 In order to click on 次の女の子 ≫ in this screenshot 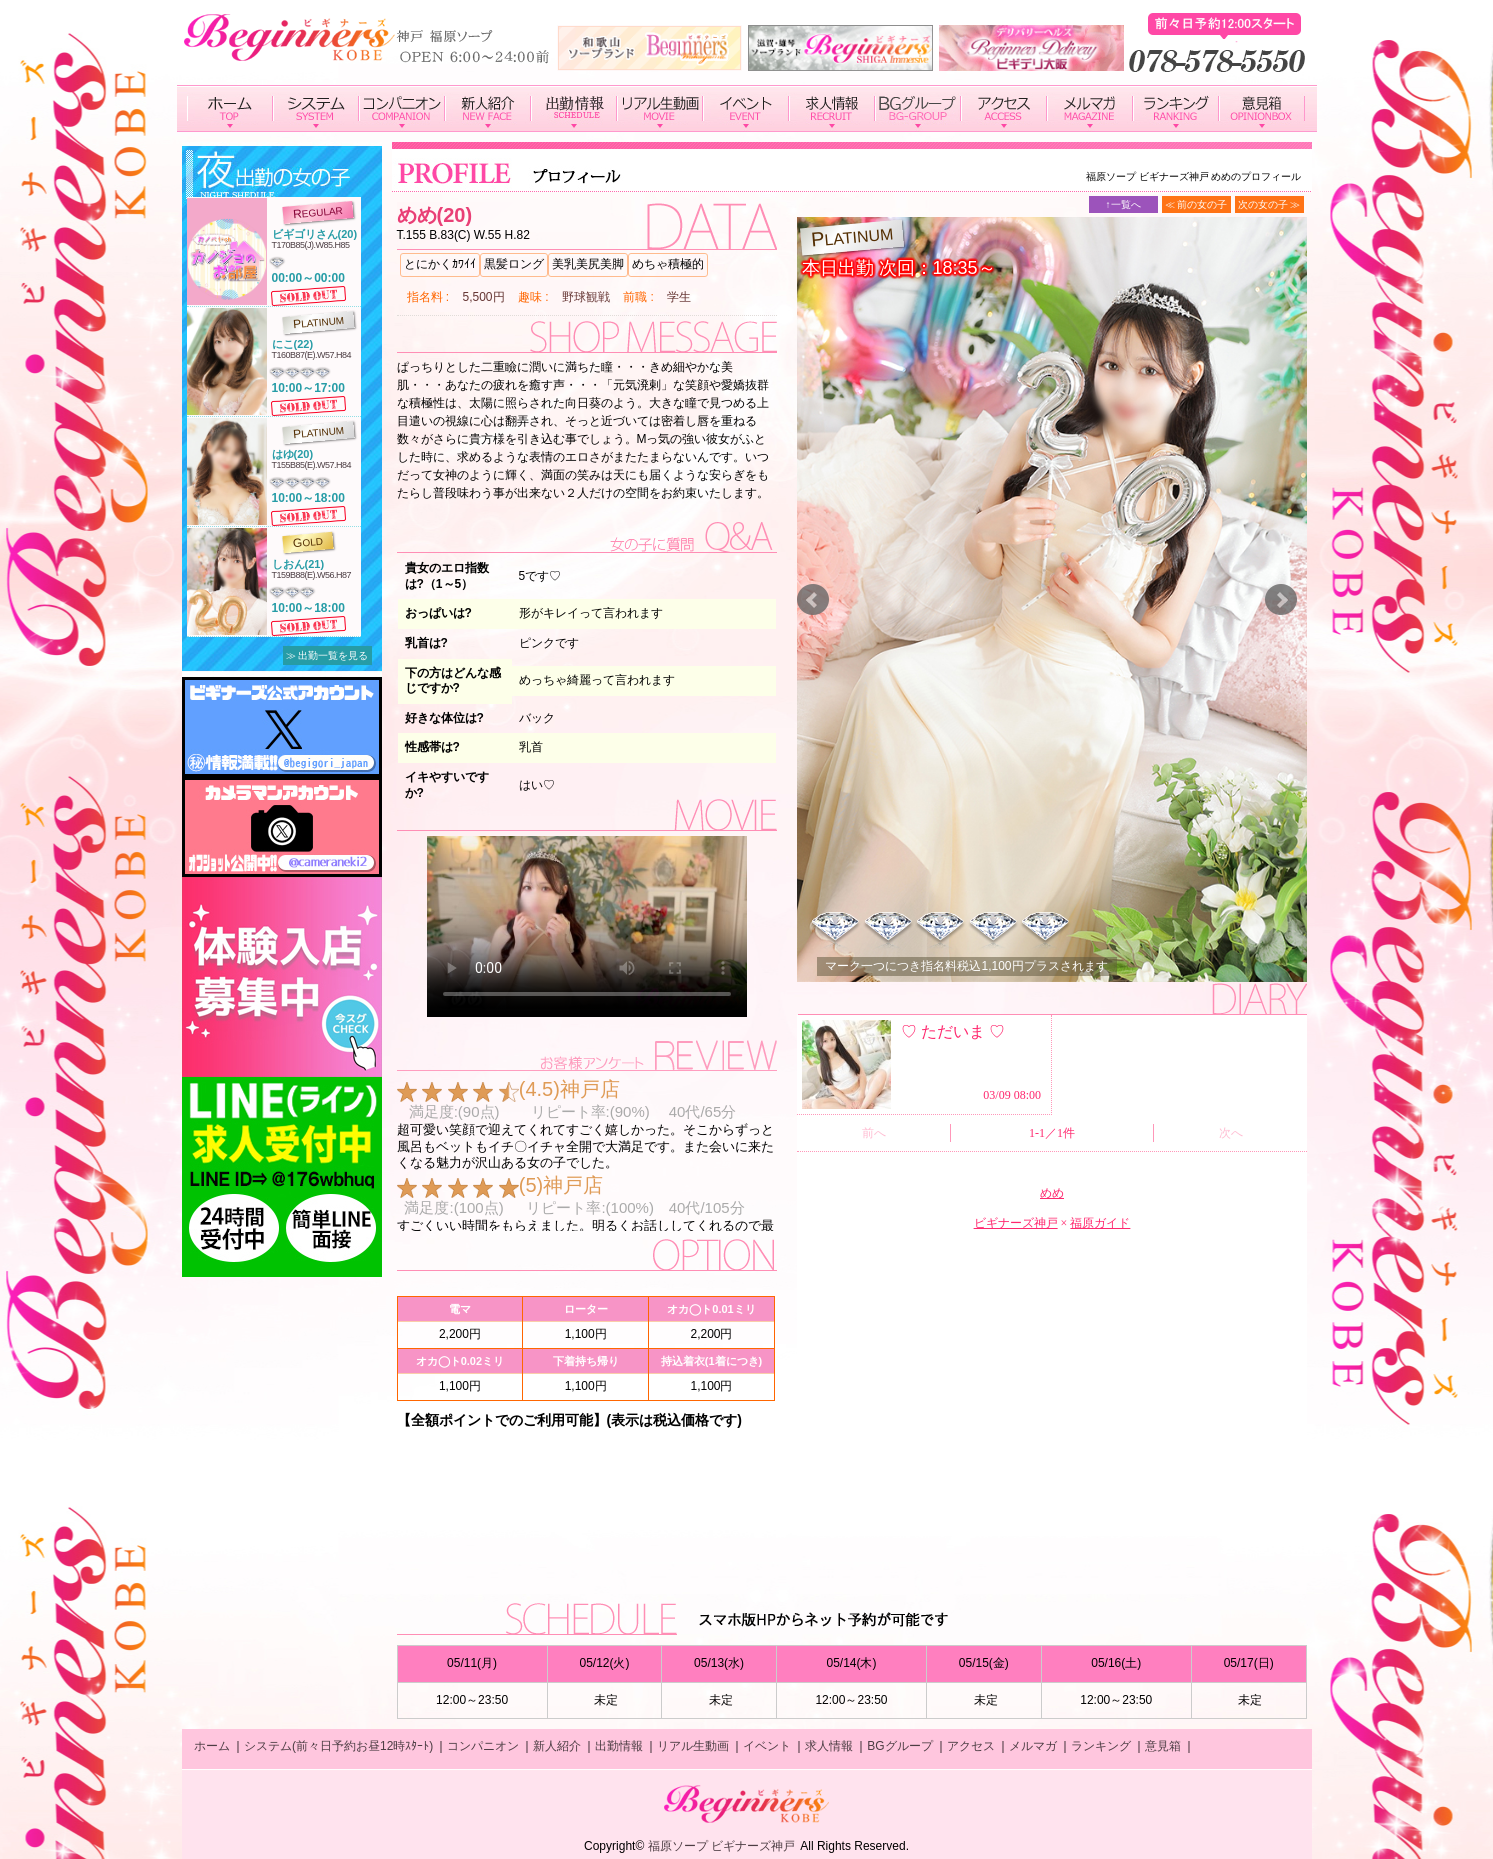, I will do `click(1269, 204)`.